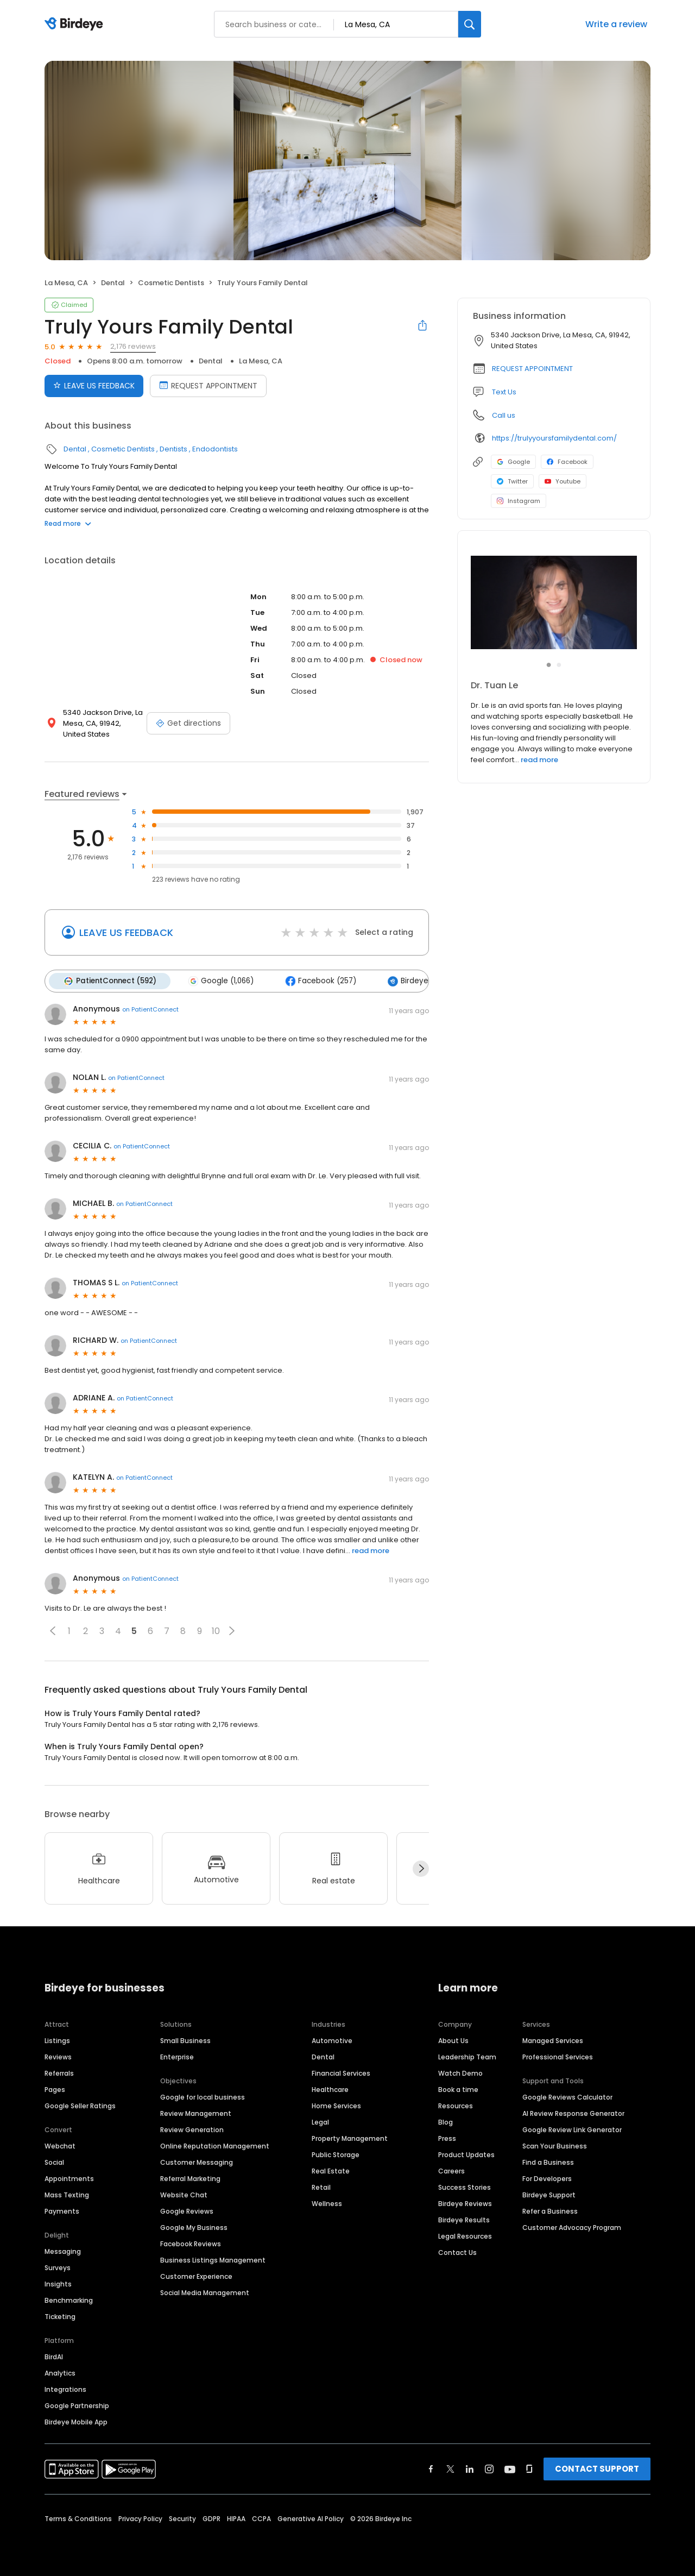 The height and width of the screenshot is (2576, 695). Describe the element at coordinates (65, 2389) in the screenshot. I see `Integrations` at that location.